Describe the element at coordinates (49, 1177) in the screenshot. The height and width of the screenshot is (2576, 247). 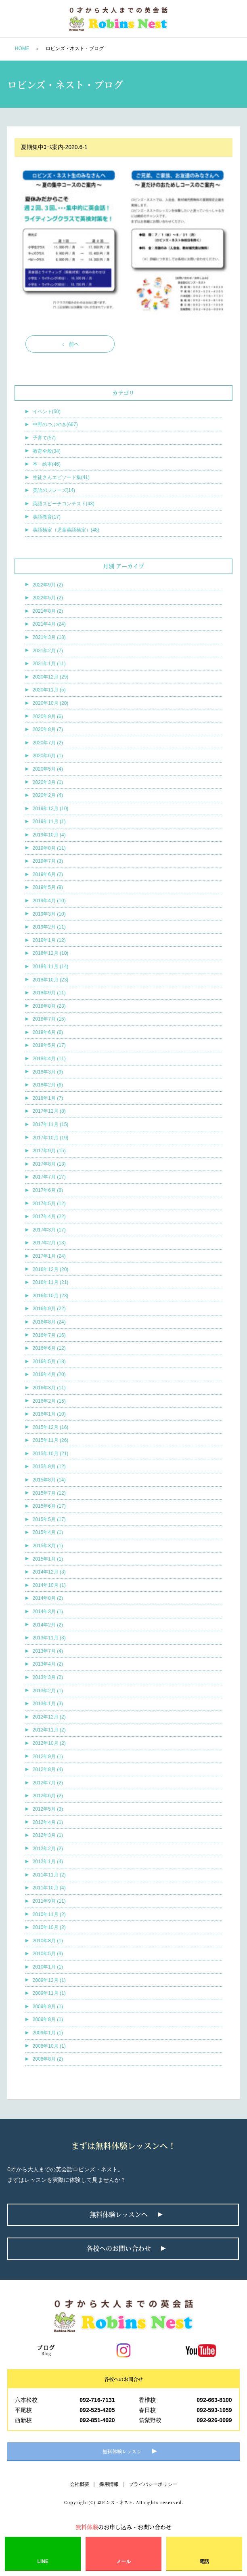
I see `2017年7月 (17)` at that location.